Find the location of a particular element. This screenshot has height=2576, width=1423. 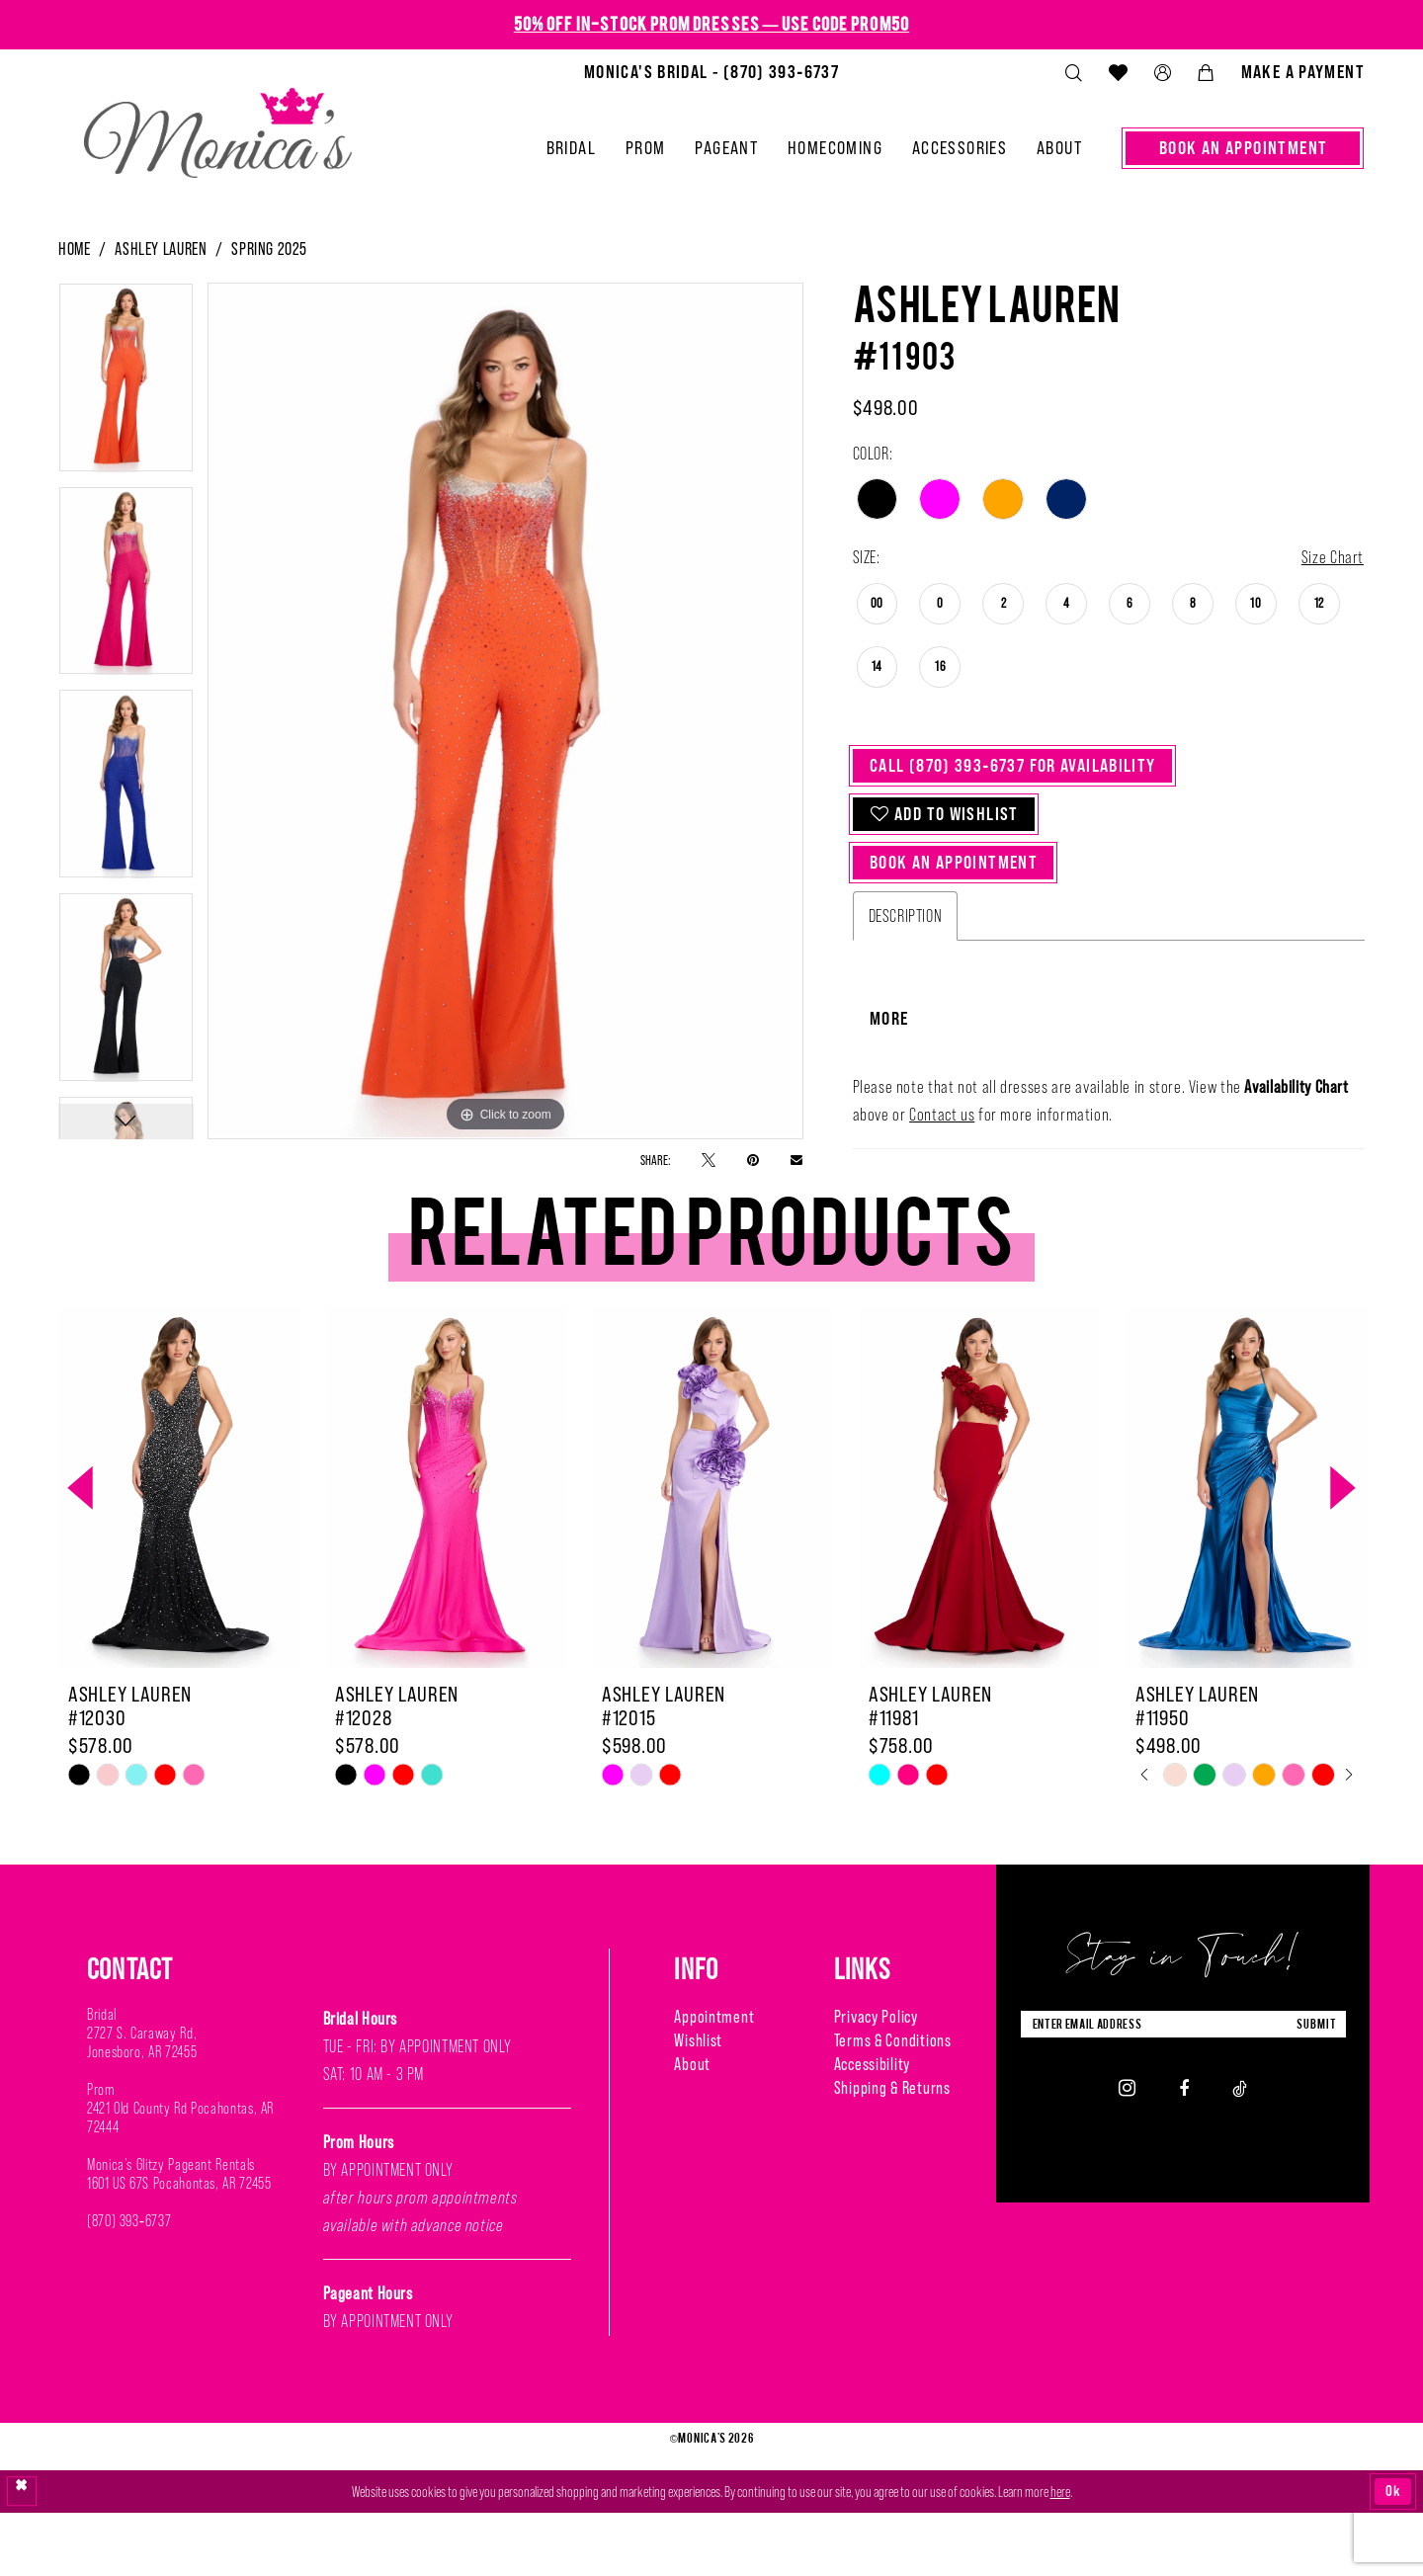

Call (870) 393‑6737 for Availability is located at coordinates (1013, 765).